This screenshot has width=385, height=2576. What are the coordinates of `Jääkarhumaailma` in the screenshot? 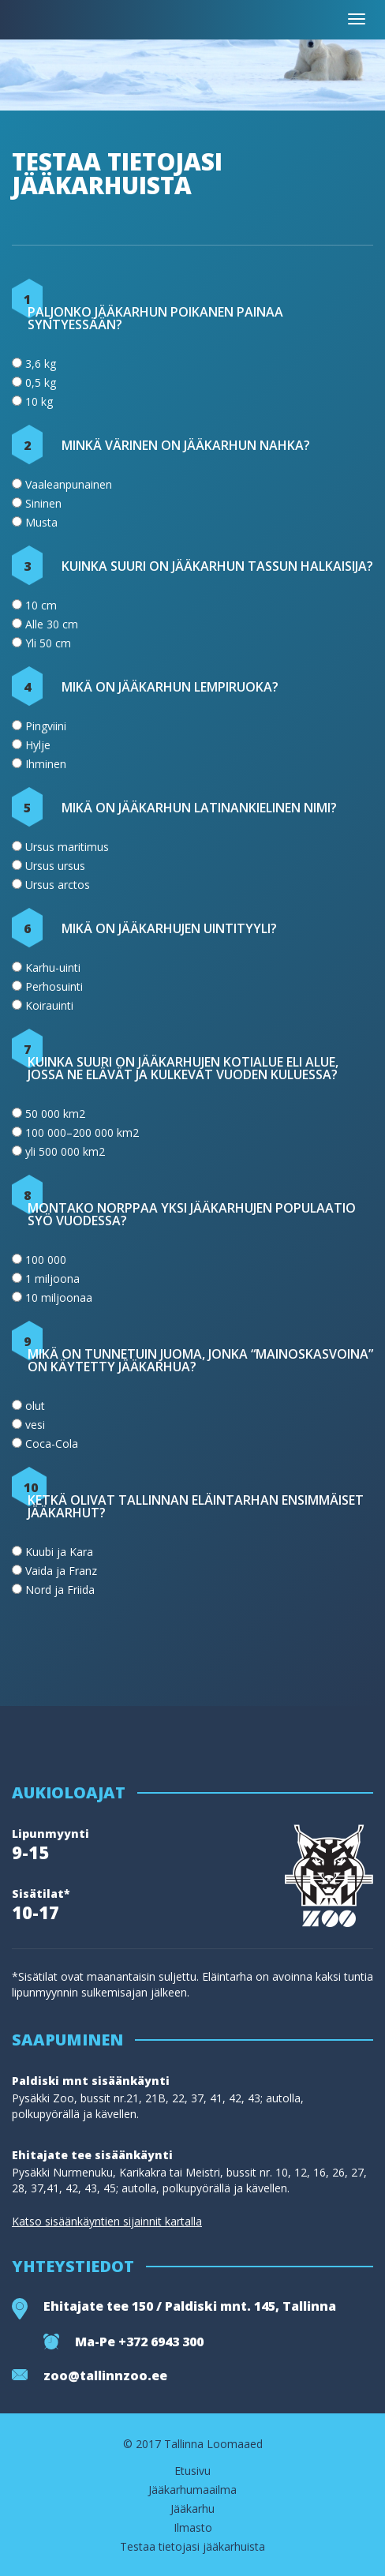 It's located at (192, 2489).